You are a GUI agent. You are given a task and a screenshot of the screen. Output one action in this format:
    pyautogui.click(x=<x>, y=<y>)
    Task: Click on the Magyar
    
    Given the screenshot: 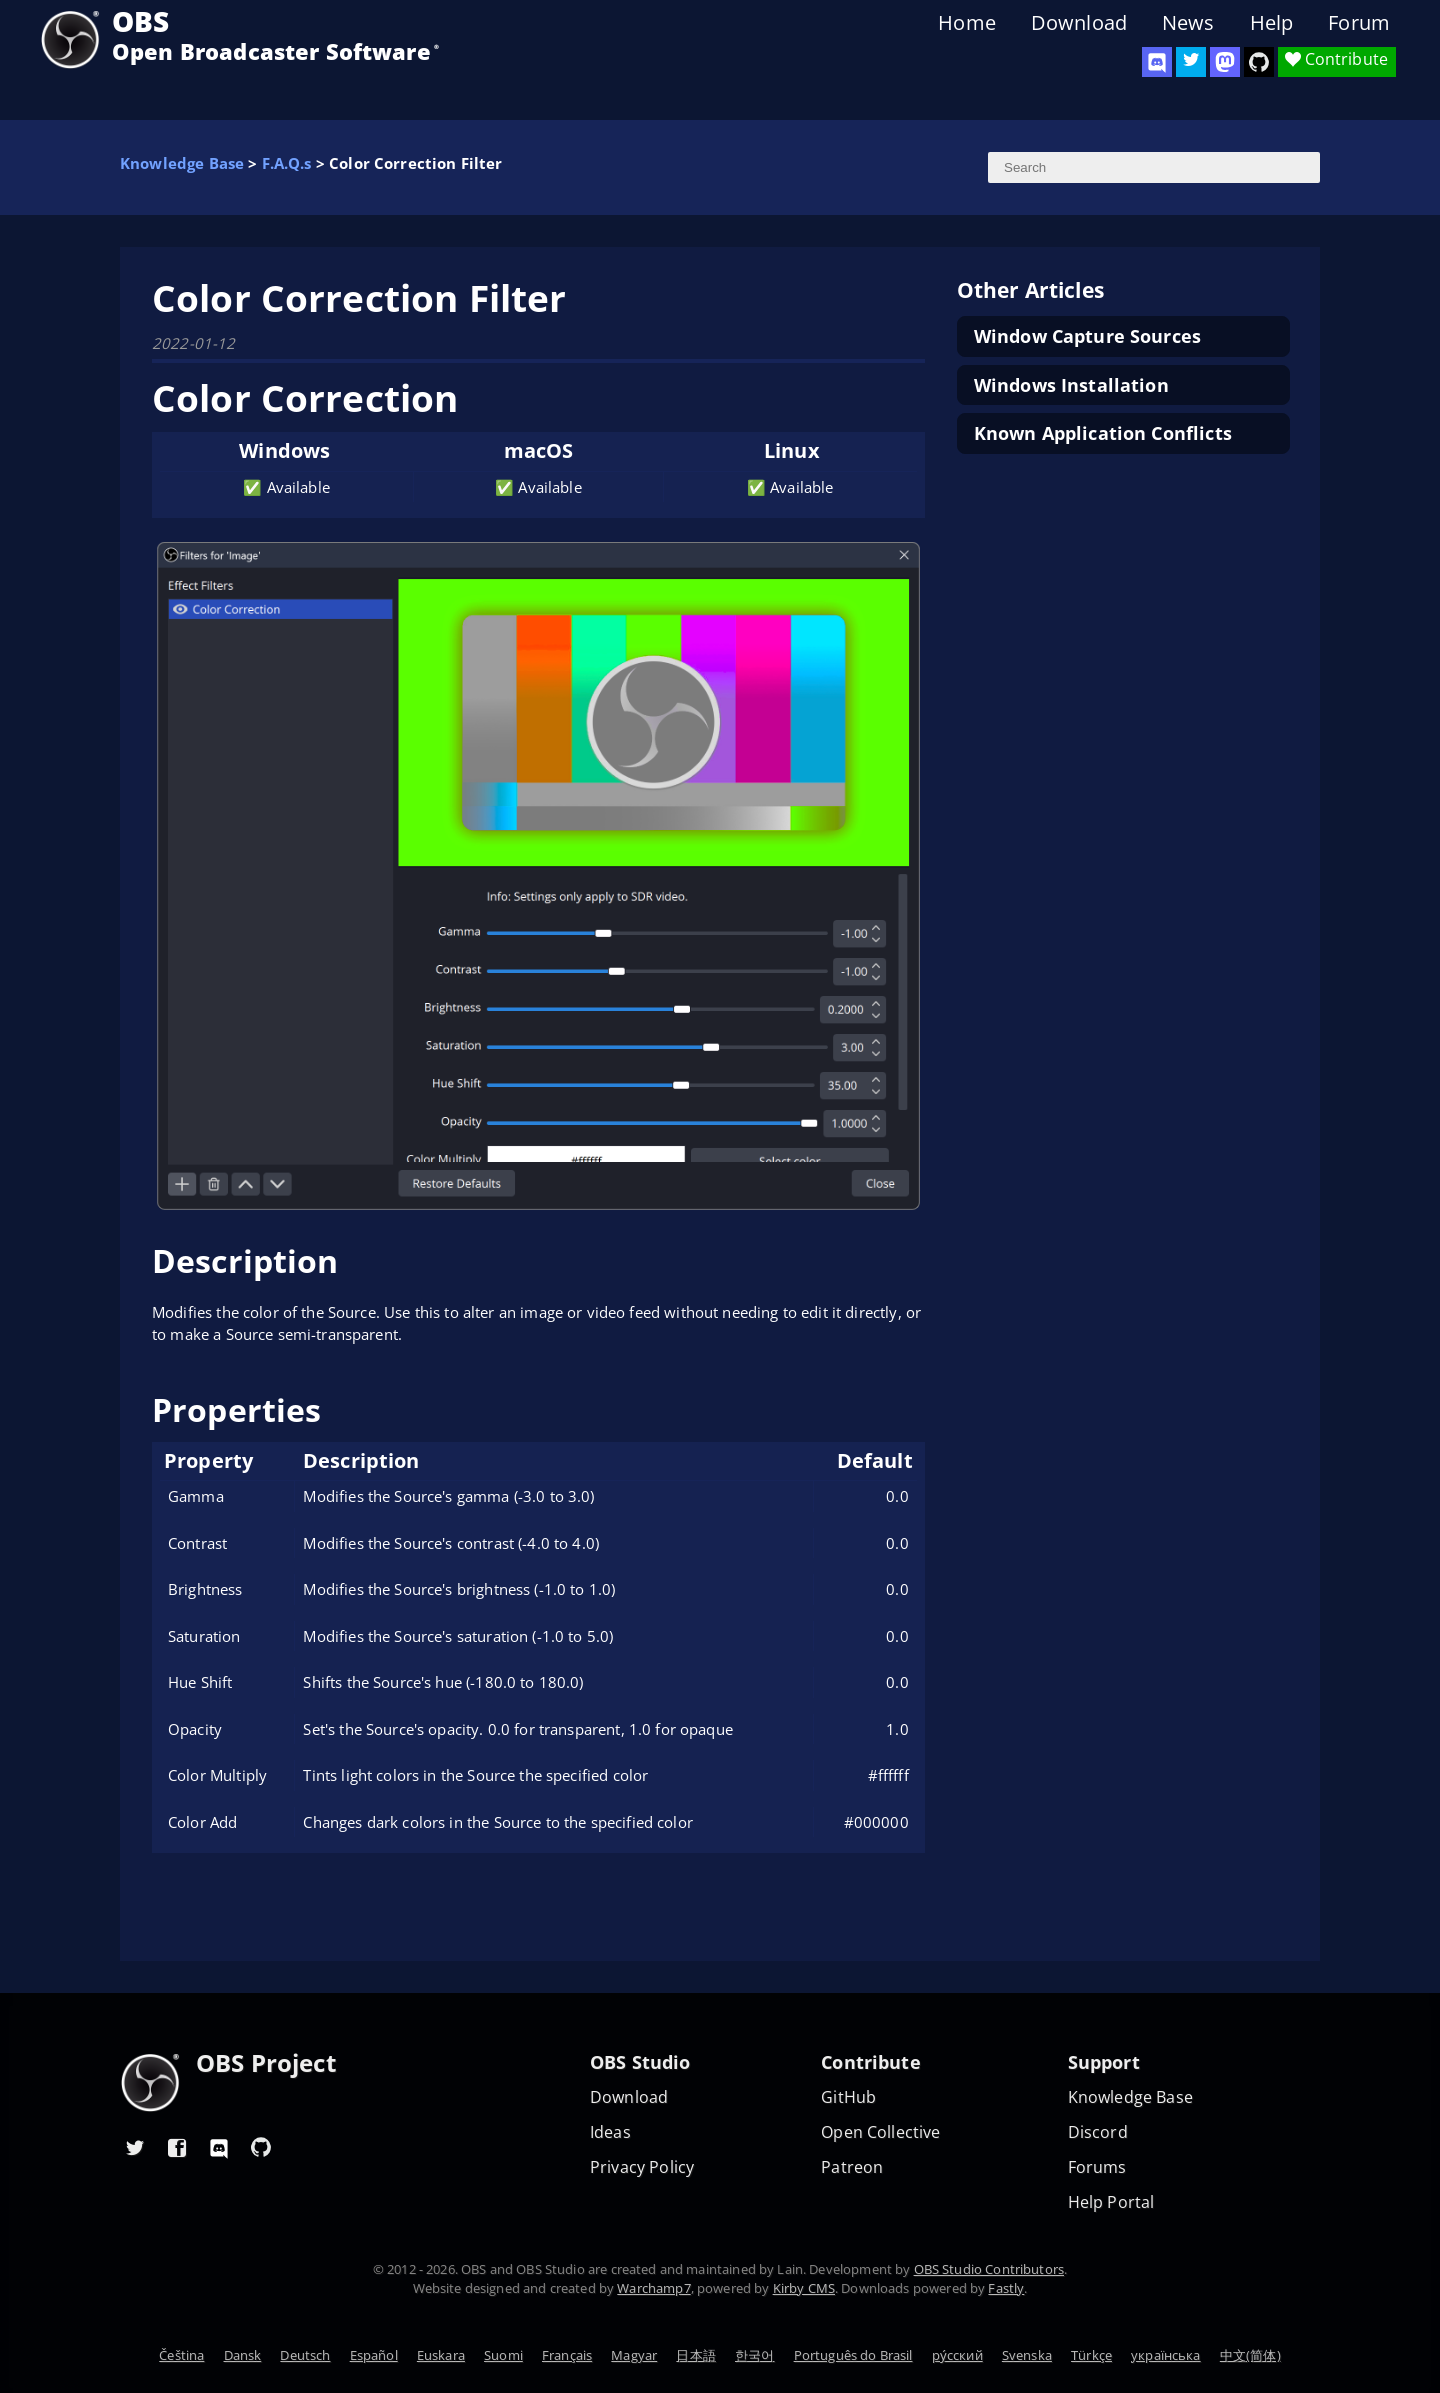 What is the action you would take?
    pyautogui.click(x=634, y=2355)
    